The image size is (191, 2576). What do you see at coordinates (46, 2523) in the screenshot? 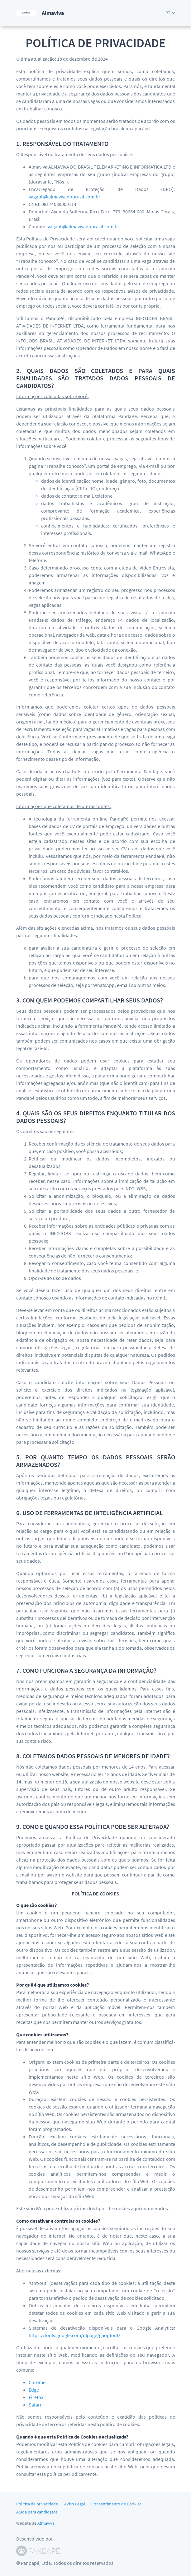
I see `Almaviva` at bounding box center [46, 2523].